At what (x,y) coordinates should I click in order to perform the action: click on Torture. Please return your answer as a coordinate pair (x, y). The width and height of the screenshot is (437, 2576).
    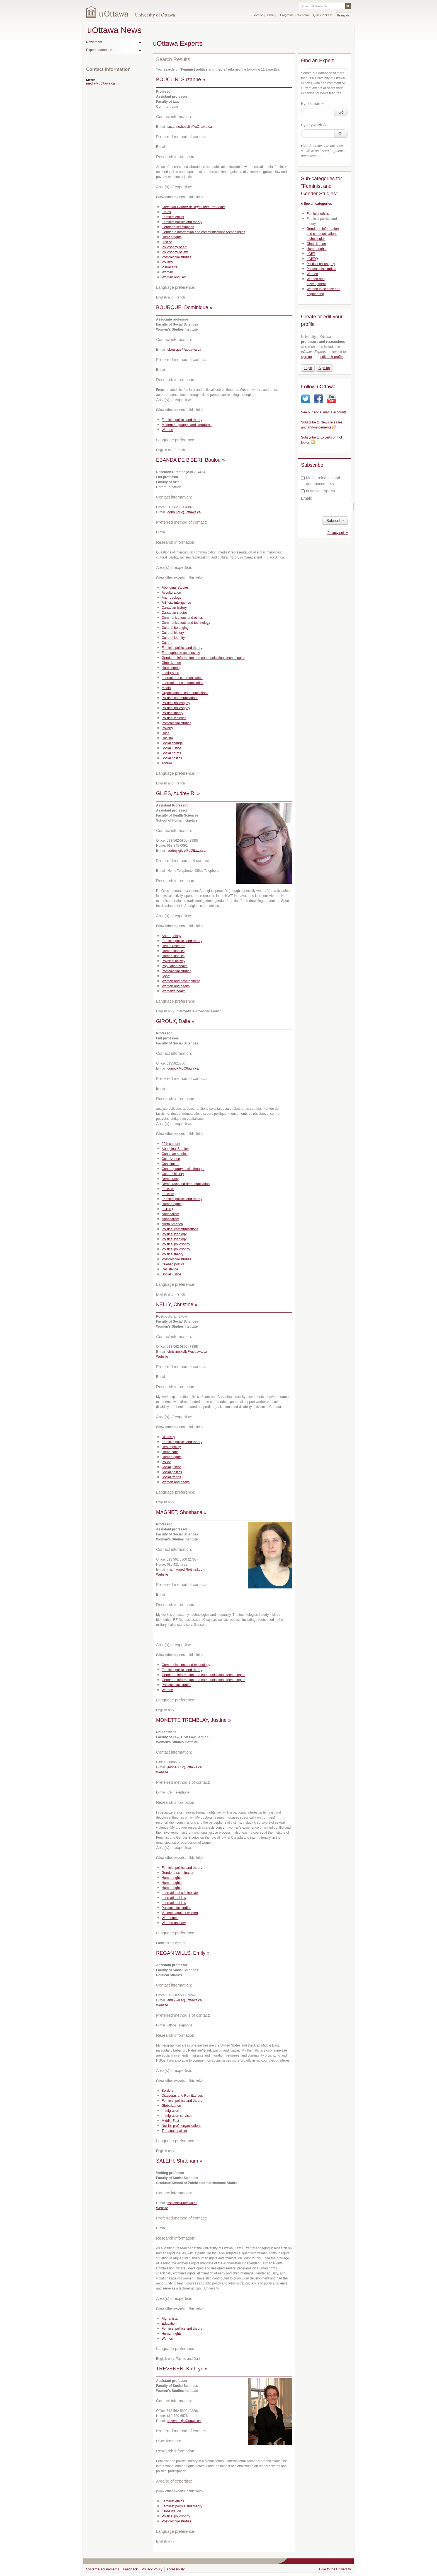
    Looking at the image, I should click on (167, 763).